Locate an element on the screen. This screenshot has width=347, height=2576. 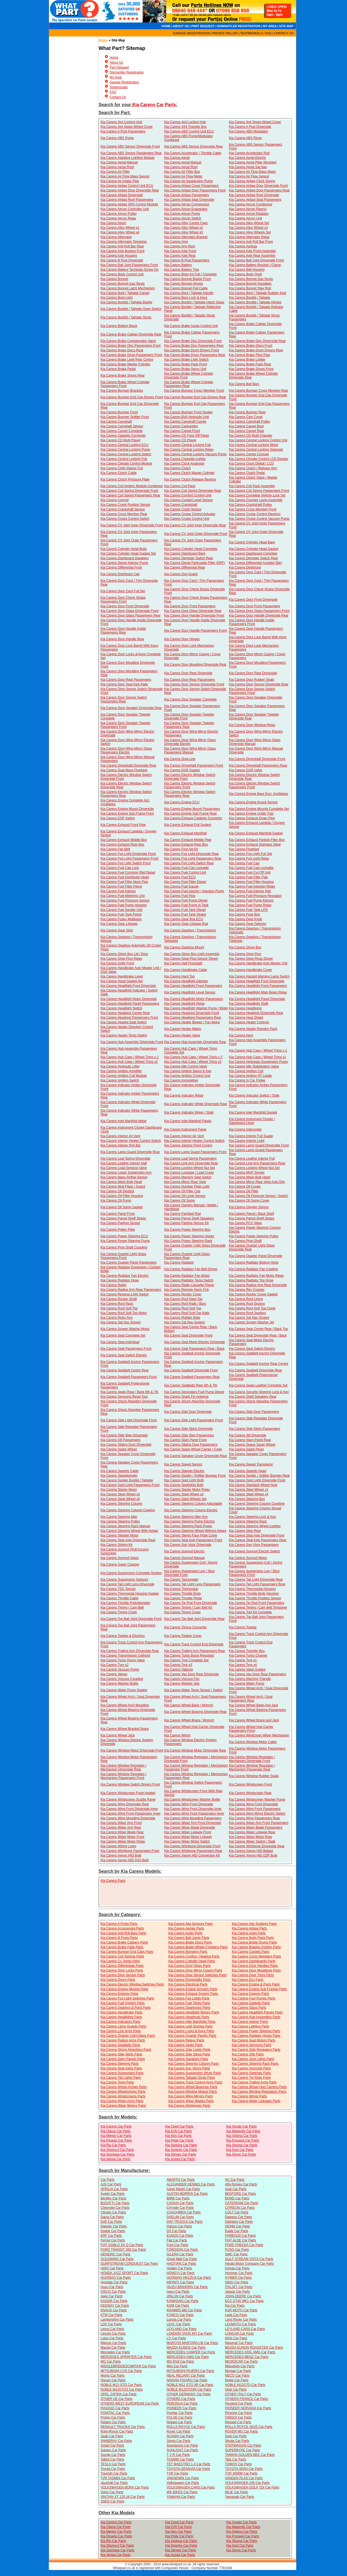
ABARTH Car Parts is located at coordinates (181, 2180).